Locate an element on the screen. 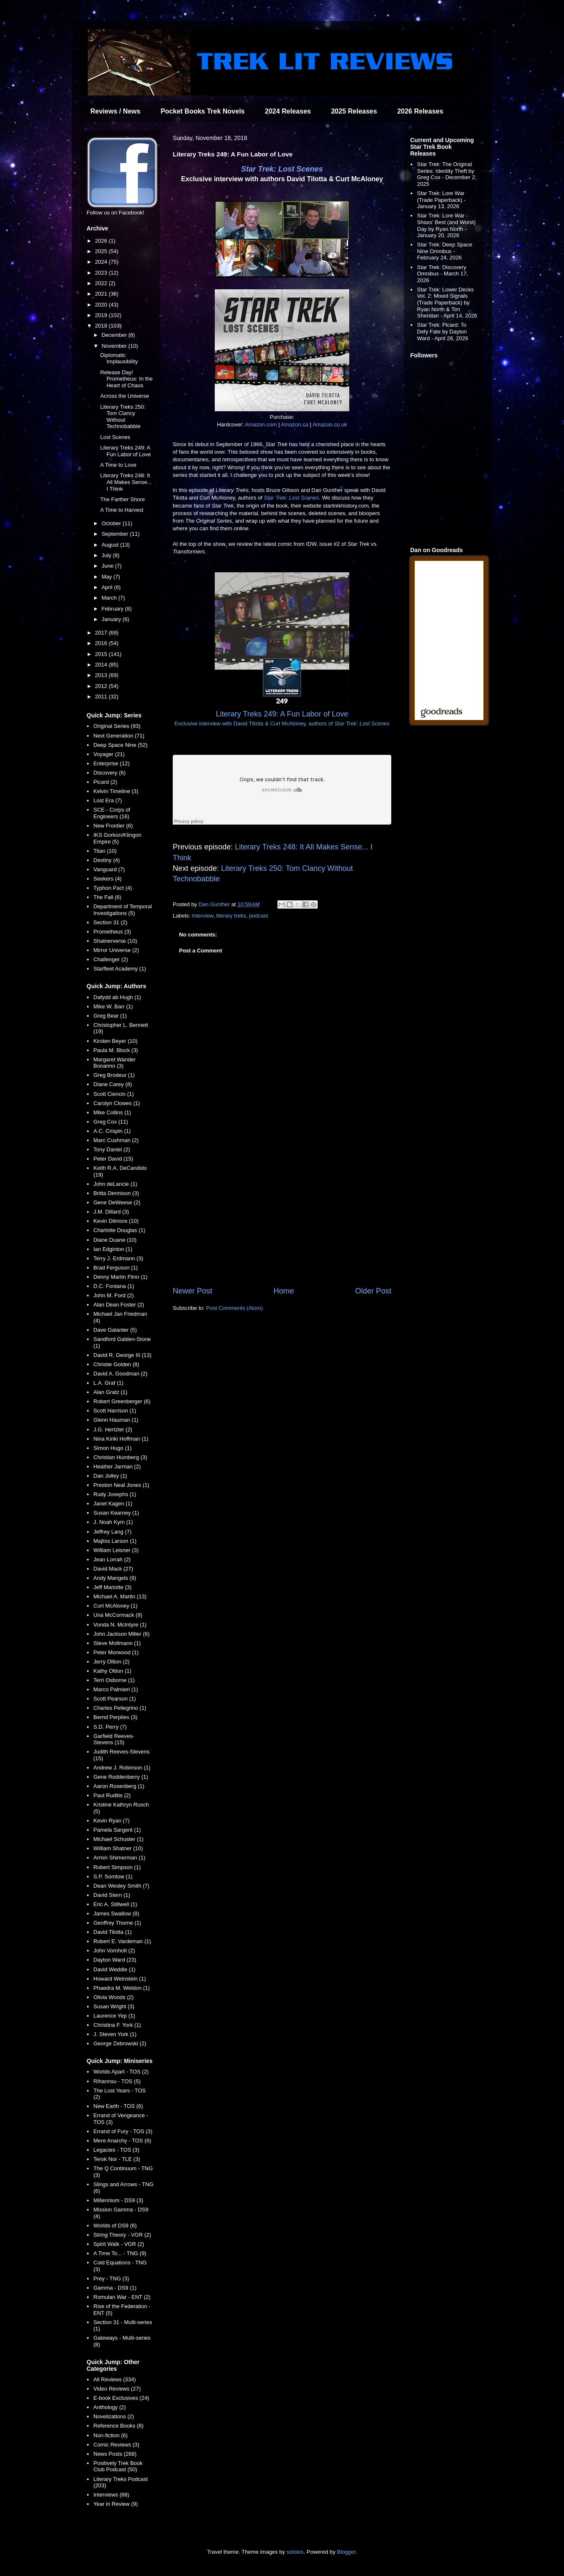  Enterprise (12) is located at coordinates (111, 763).